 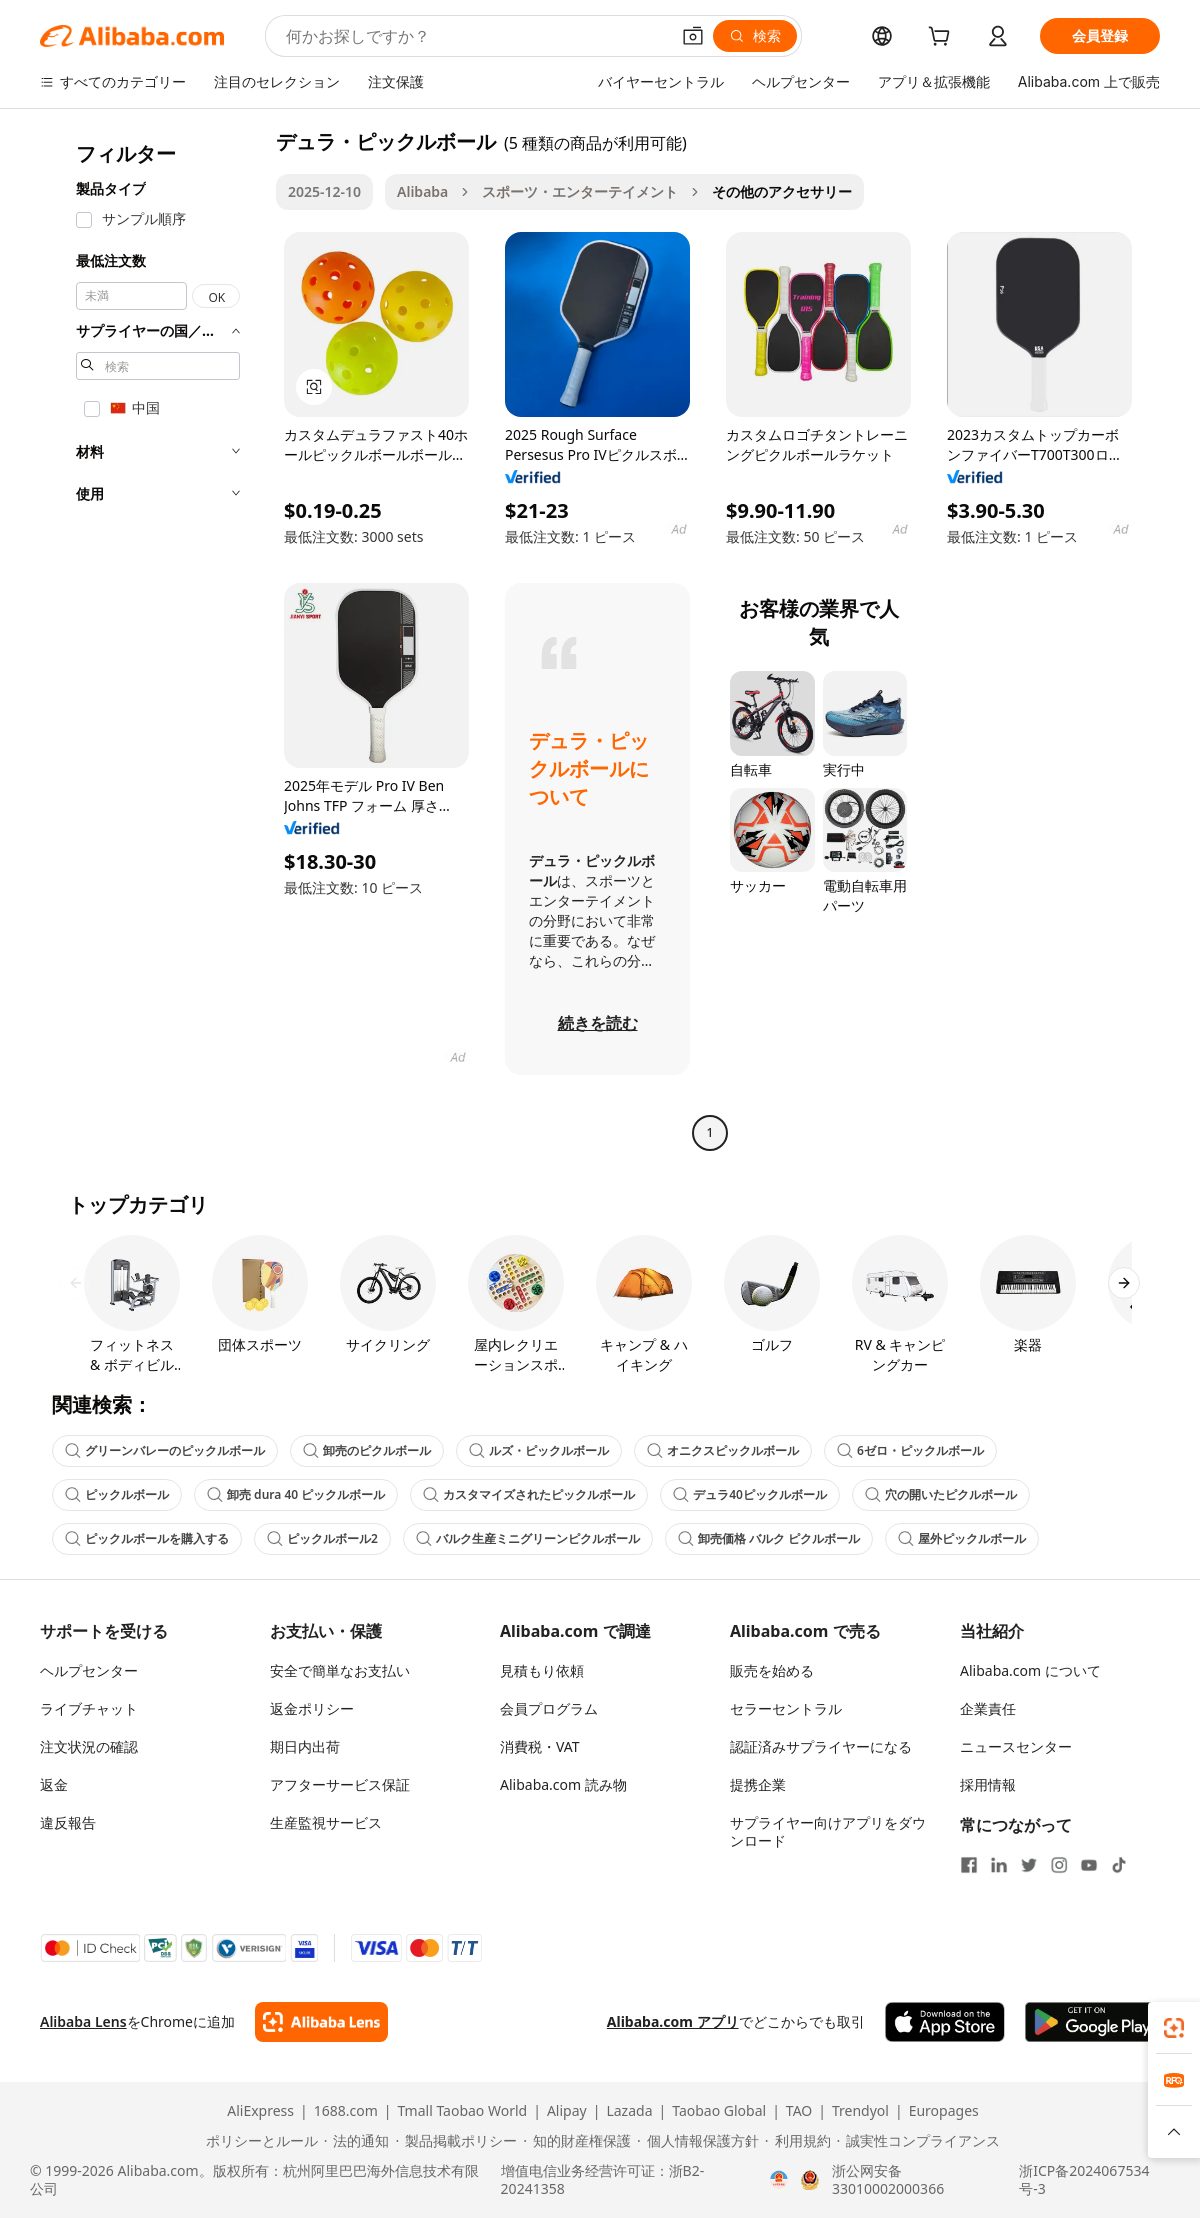 I want to click on 消費税・VAT, so click(x=540, y=1746).